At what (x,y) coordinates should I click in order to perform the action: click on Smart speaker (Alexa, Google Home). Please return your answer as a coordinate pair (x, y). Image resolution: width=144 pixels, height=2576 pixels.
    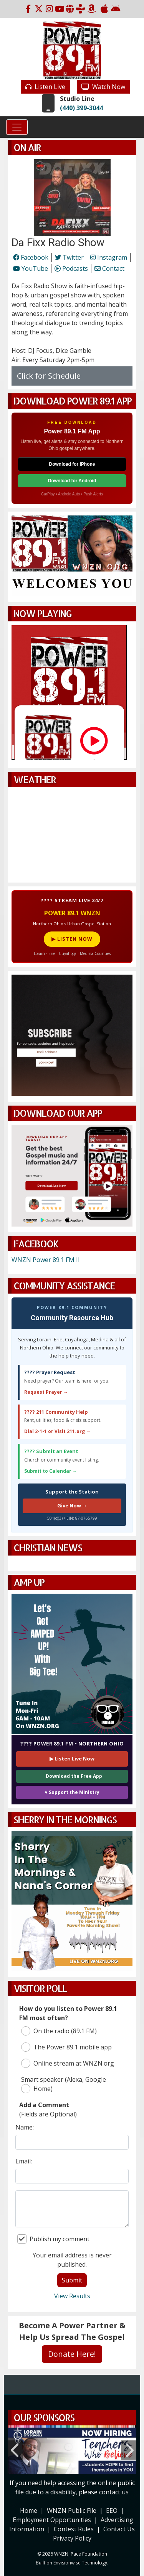
    Looking at the image, I should click on (63, 2084).